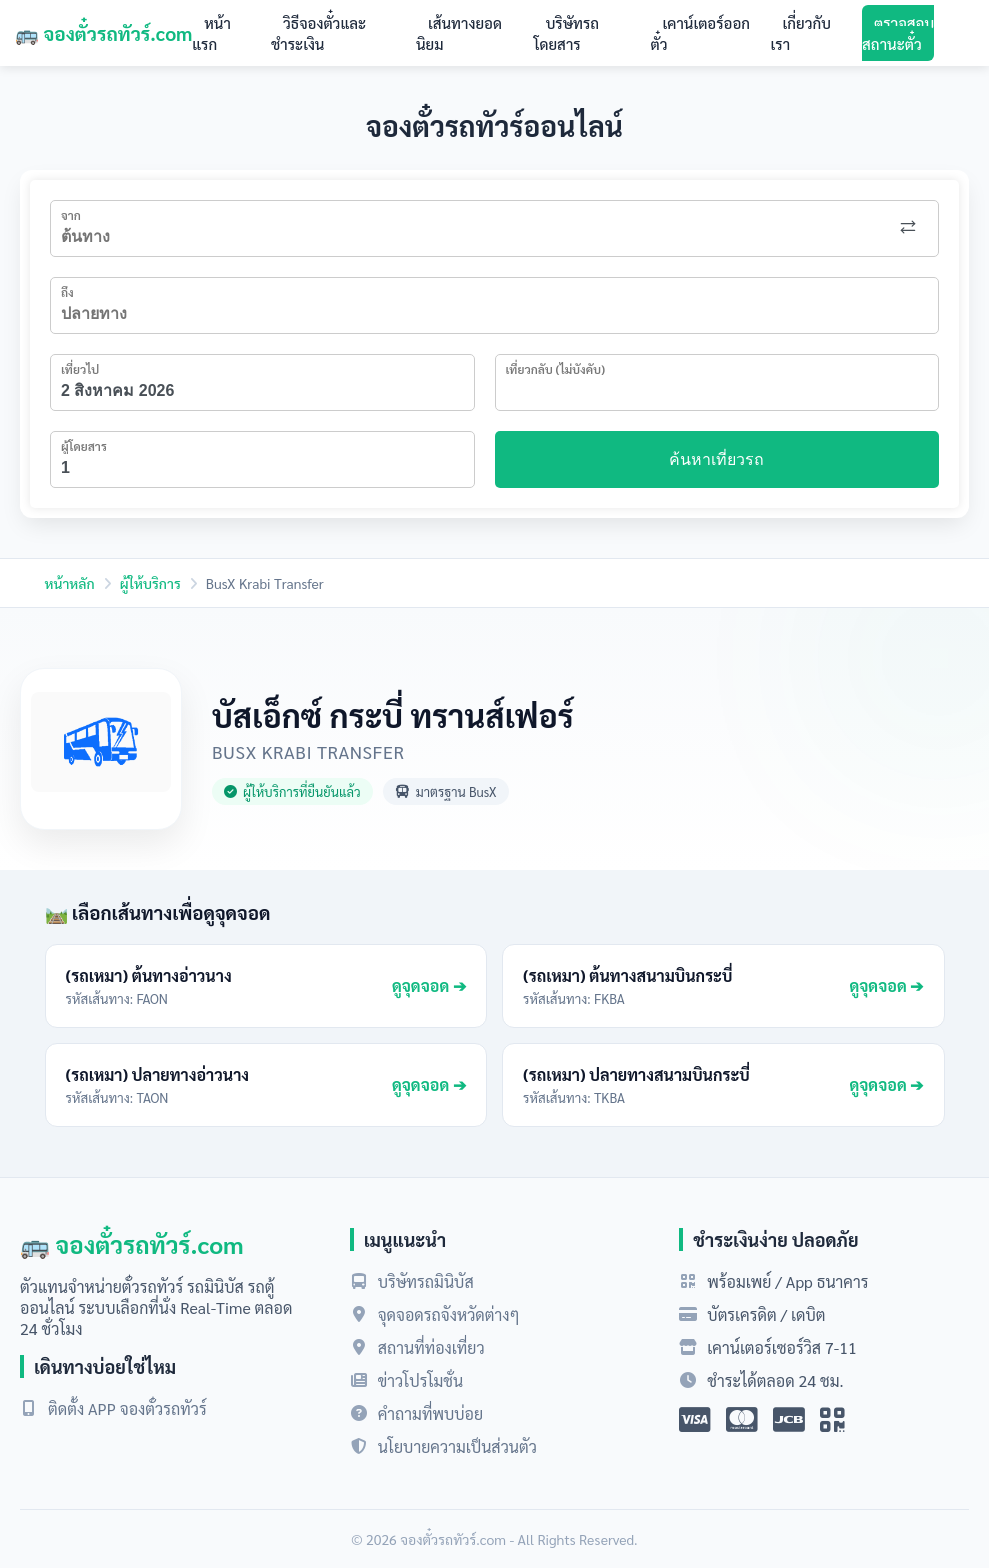  What do you see at coordinates (459, 33) in the screenshot?
I see `เส้นทางยอดนิยม` at bounding box center [459, 33].